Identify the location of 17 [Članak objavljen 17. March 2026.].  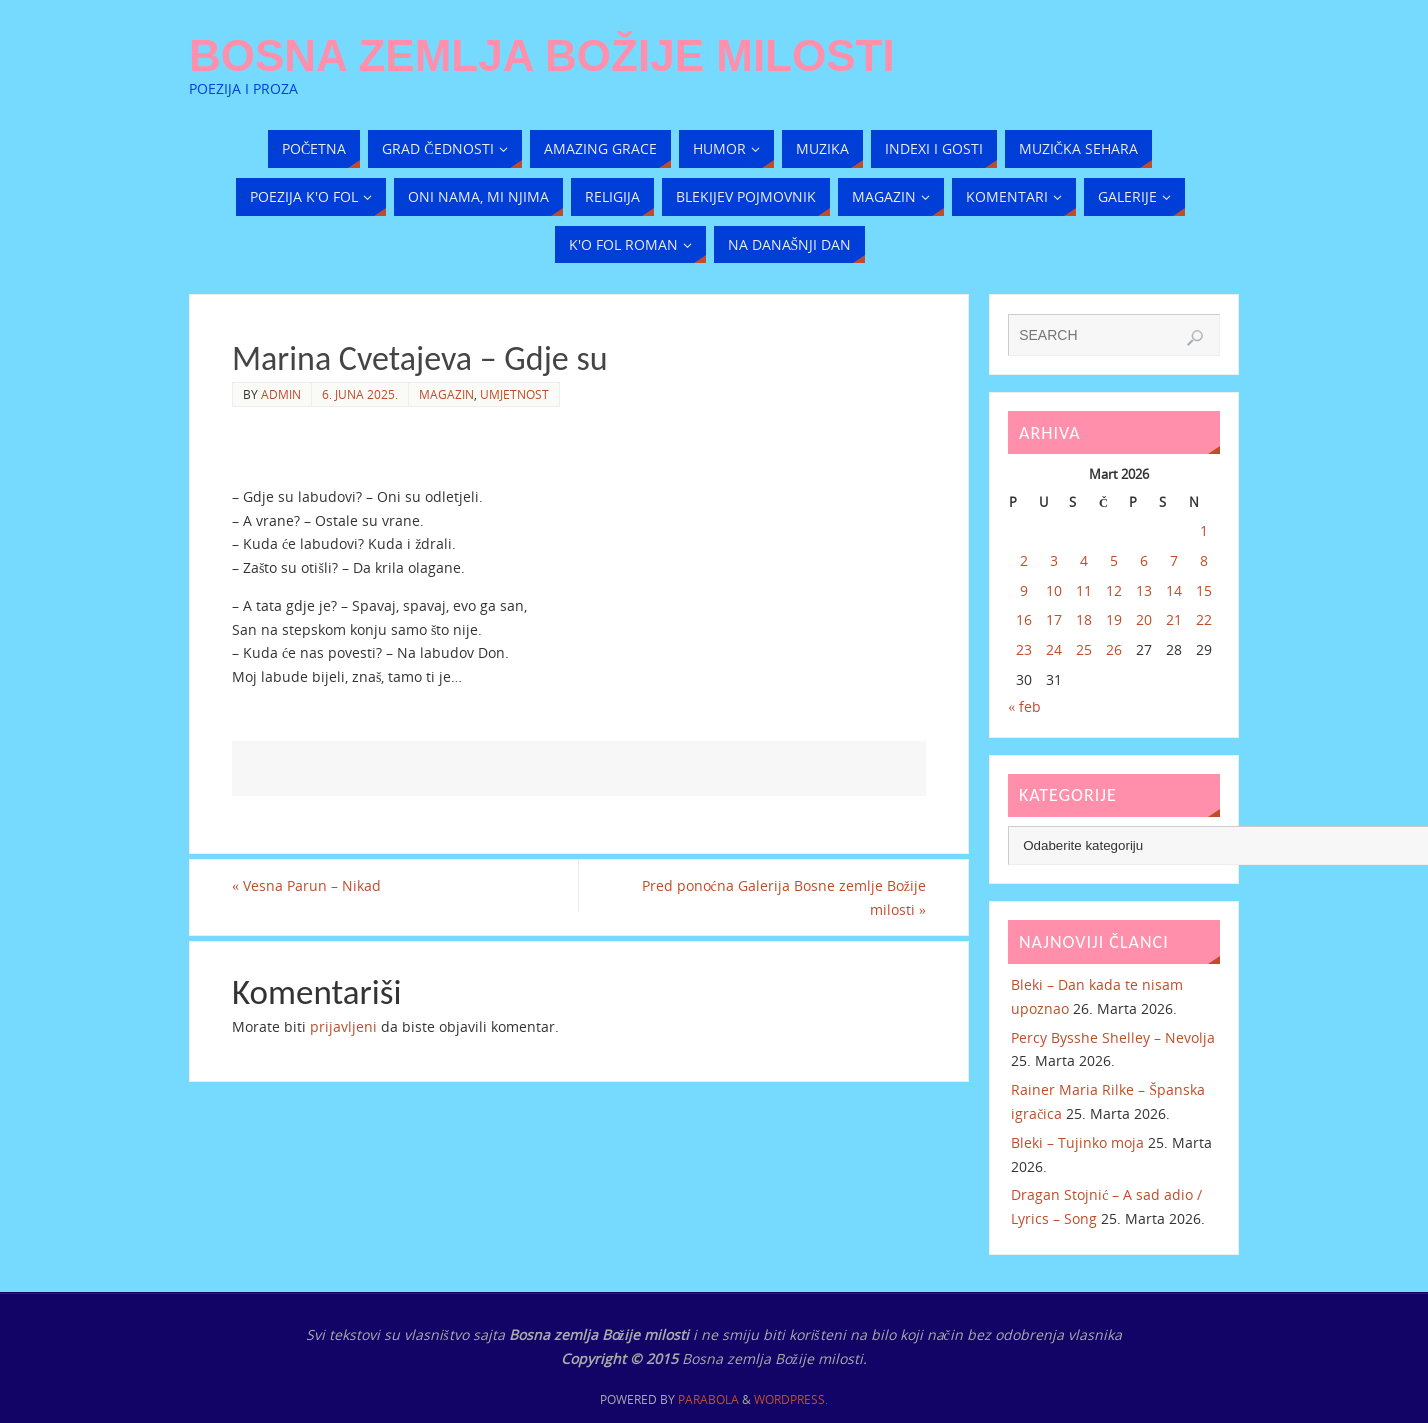
(1054, 619).